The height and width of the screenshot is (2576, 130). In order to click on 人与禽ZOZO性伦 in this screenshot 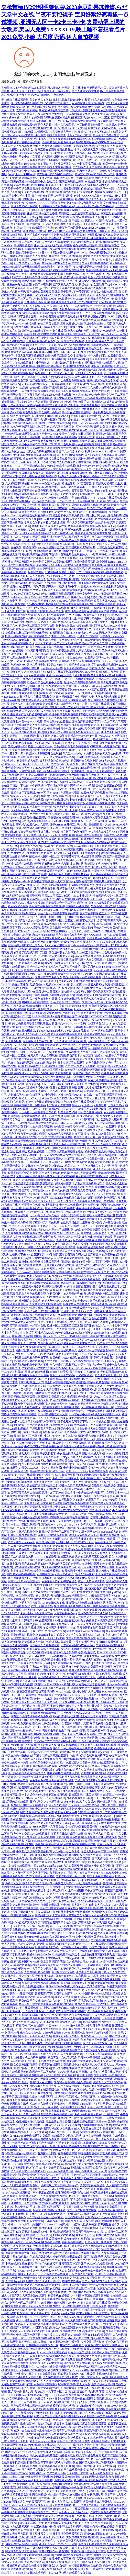, I will do `click(93, 1179)`.